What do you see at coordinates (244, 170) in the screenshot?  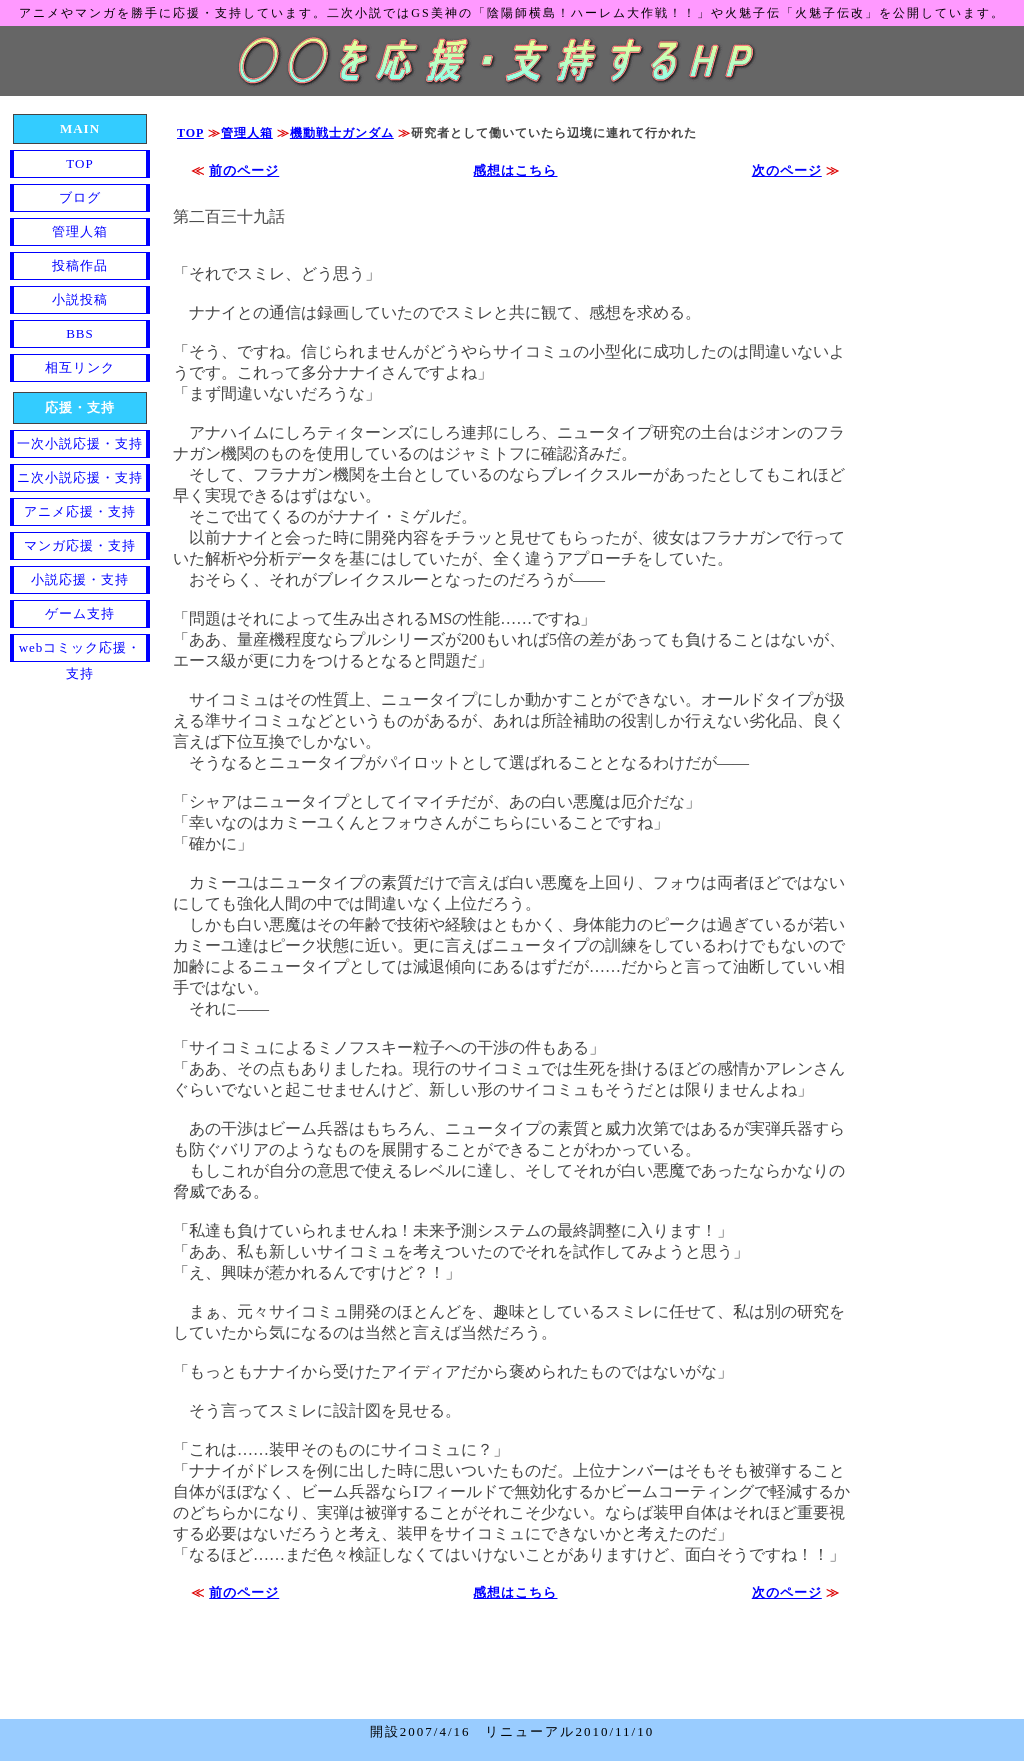 I see `前のページ` at bounding box center [244, 170].